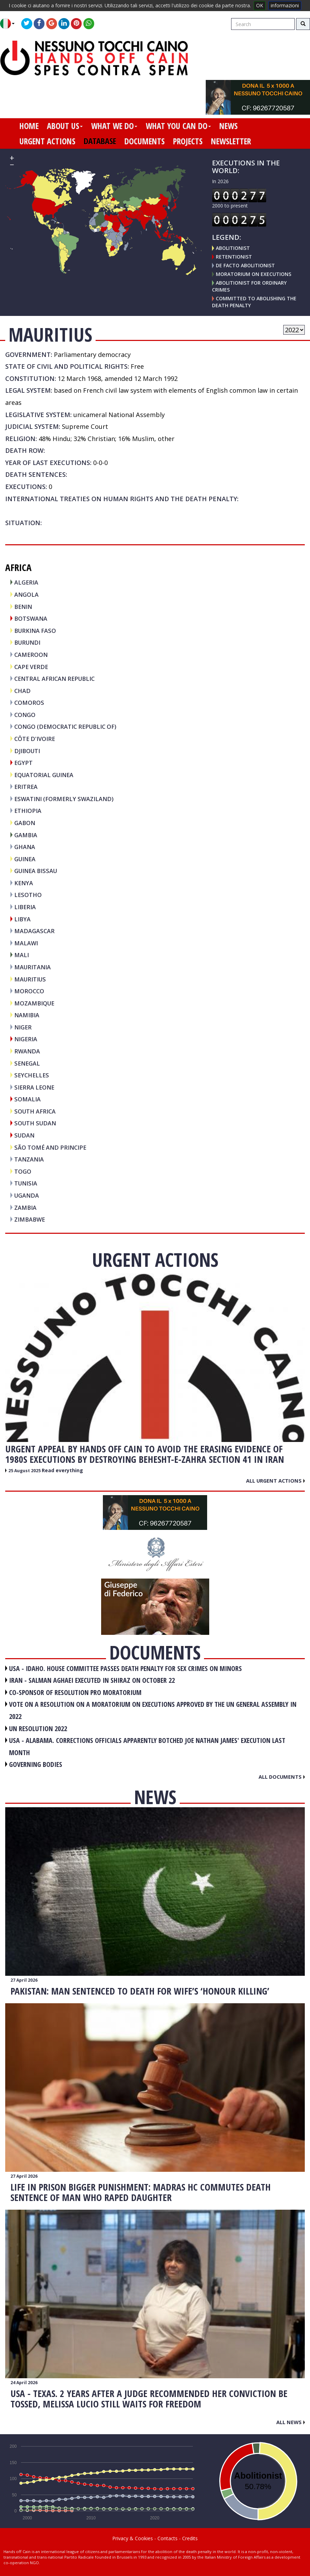 The width and height of the screenshot is (310, 2576). What do you see at coordinates (35, 631) in the screenshot?
I see `BURKINA FASO` at bounding box center [35, 631].